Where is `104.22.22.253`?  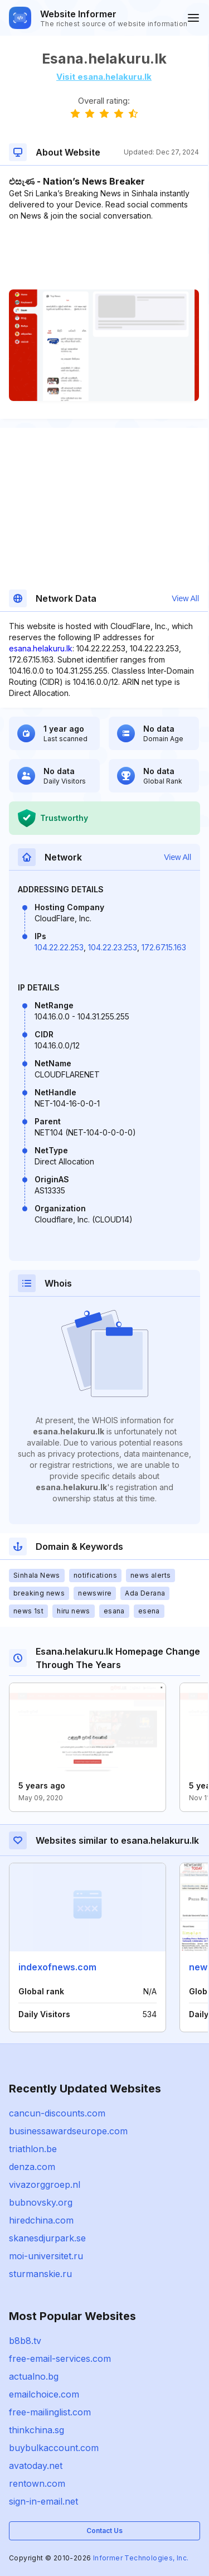 104.22.22.253 is located at coordinates (59, 947).